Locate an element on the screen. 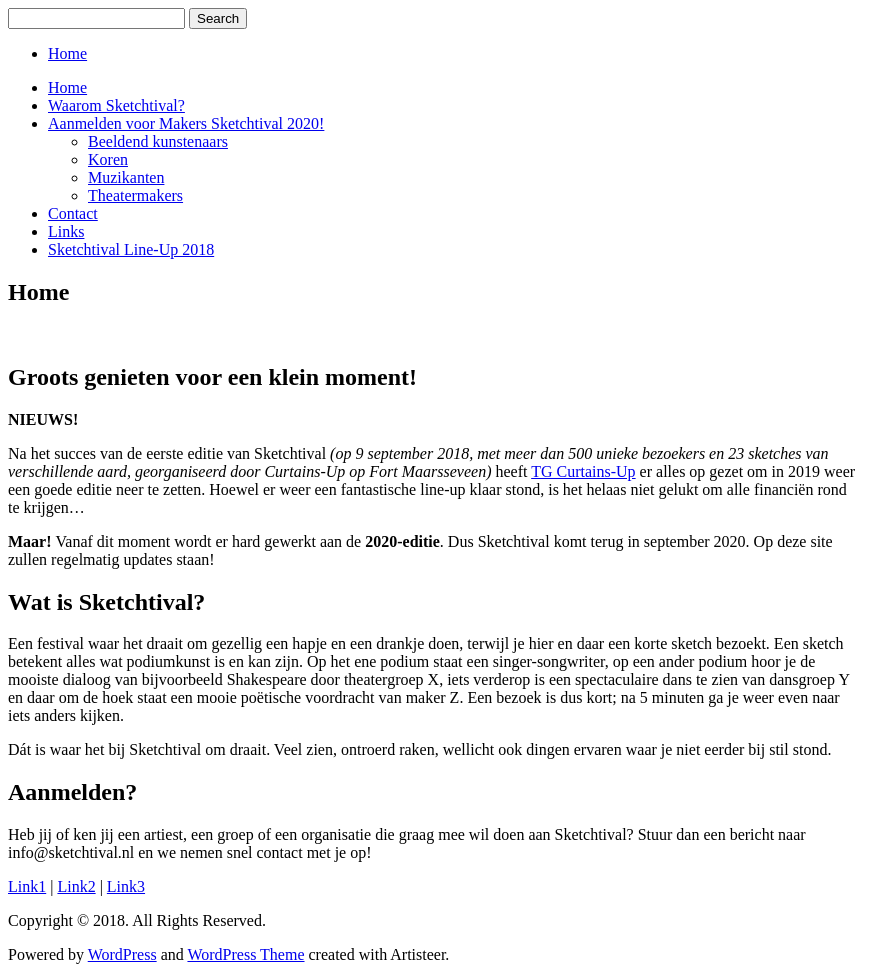 This screenshot has height=980, width=870. TG Curtains-Up is located at coordinates (583, 471).